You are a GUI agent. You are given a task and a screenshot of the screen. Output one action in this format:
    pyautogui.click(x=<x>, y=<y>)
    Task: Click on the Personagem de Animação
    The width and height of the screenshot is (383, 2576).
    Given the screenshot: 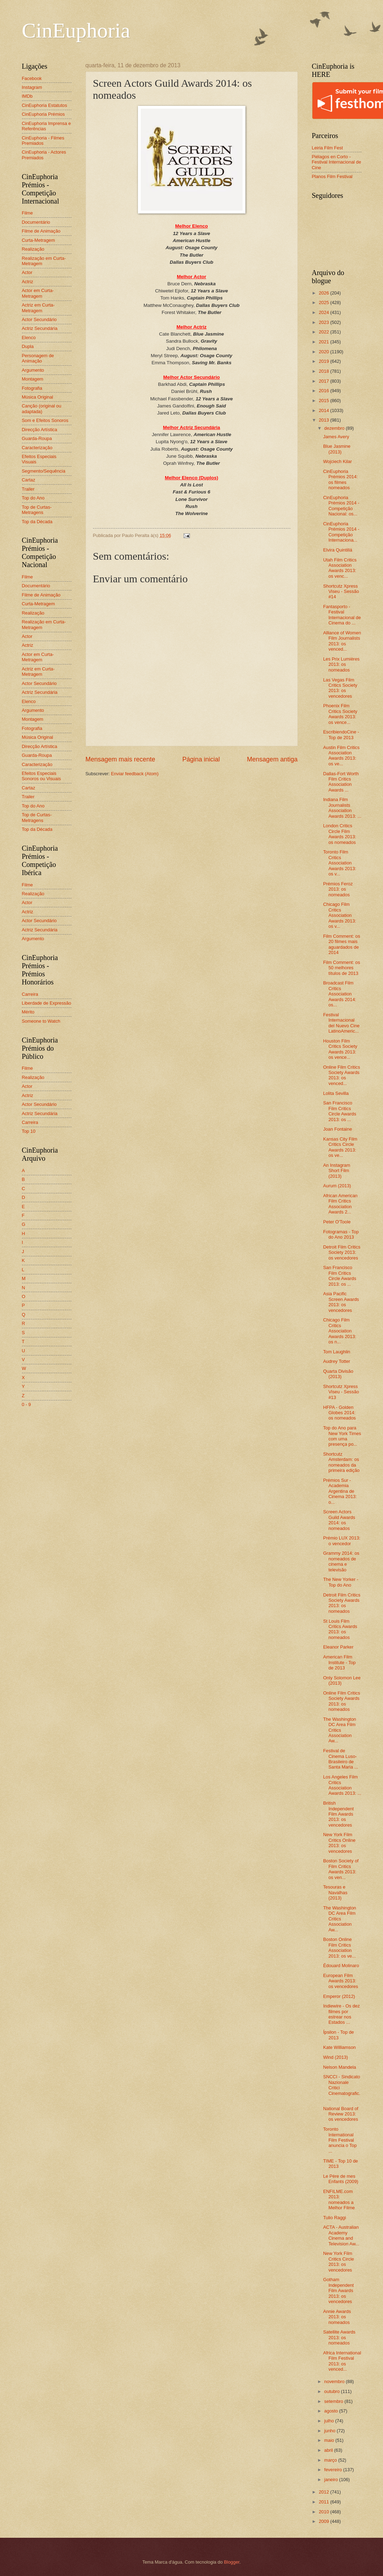 What is the action you would take?
    pyautogui.click(x=38, y=358)
    